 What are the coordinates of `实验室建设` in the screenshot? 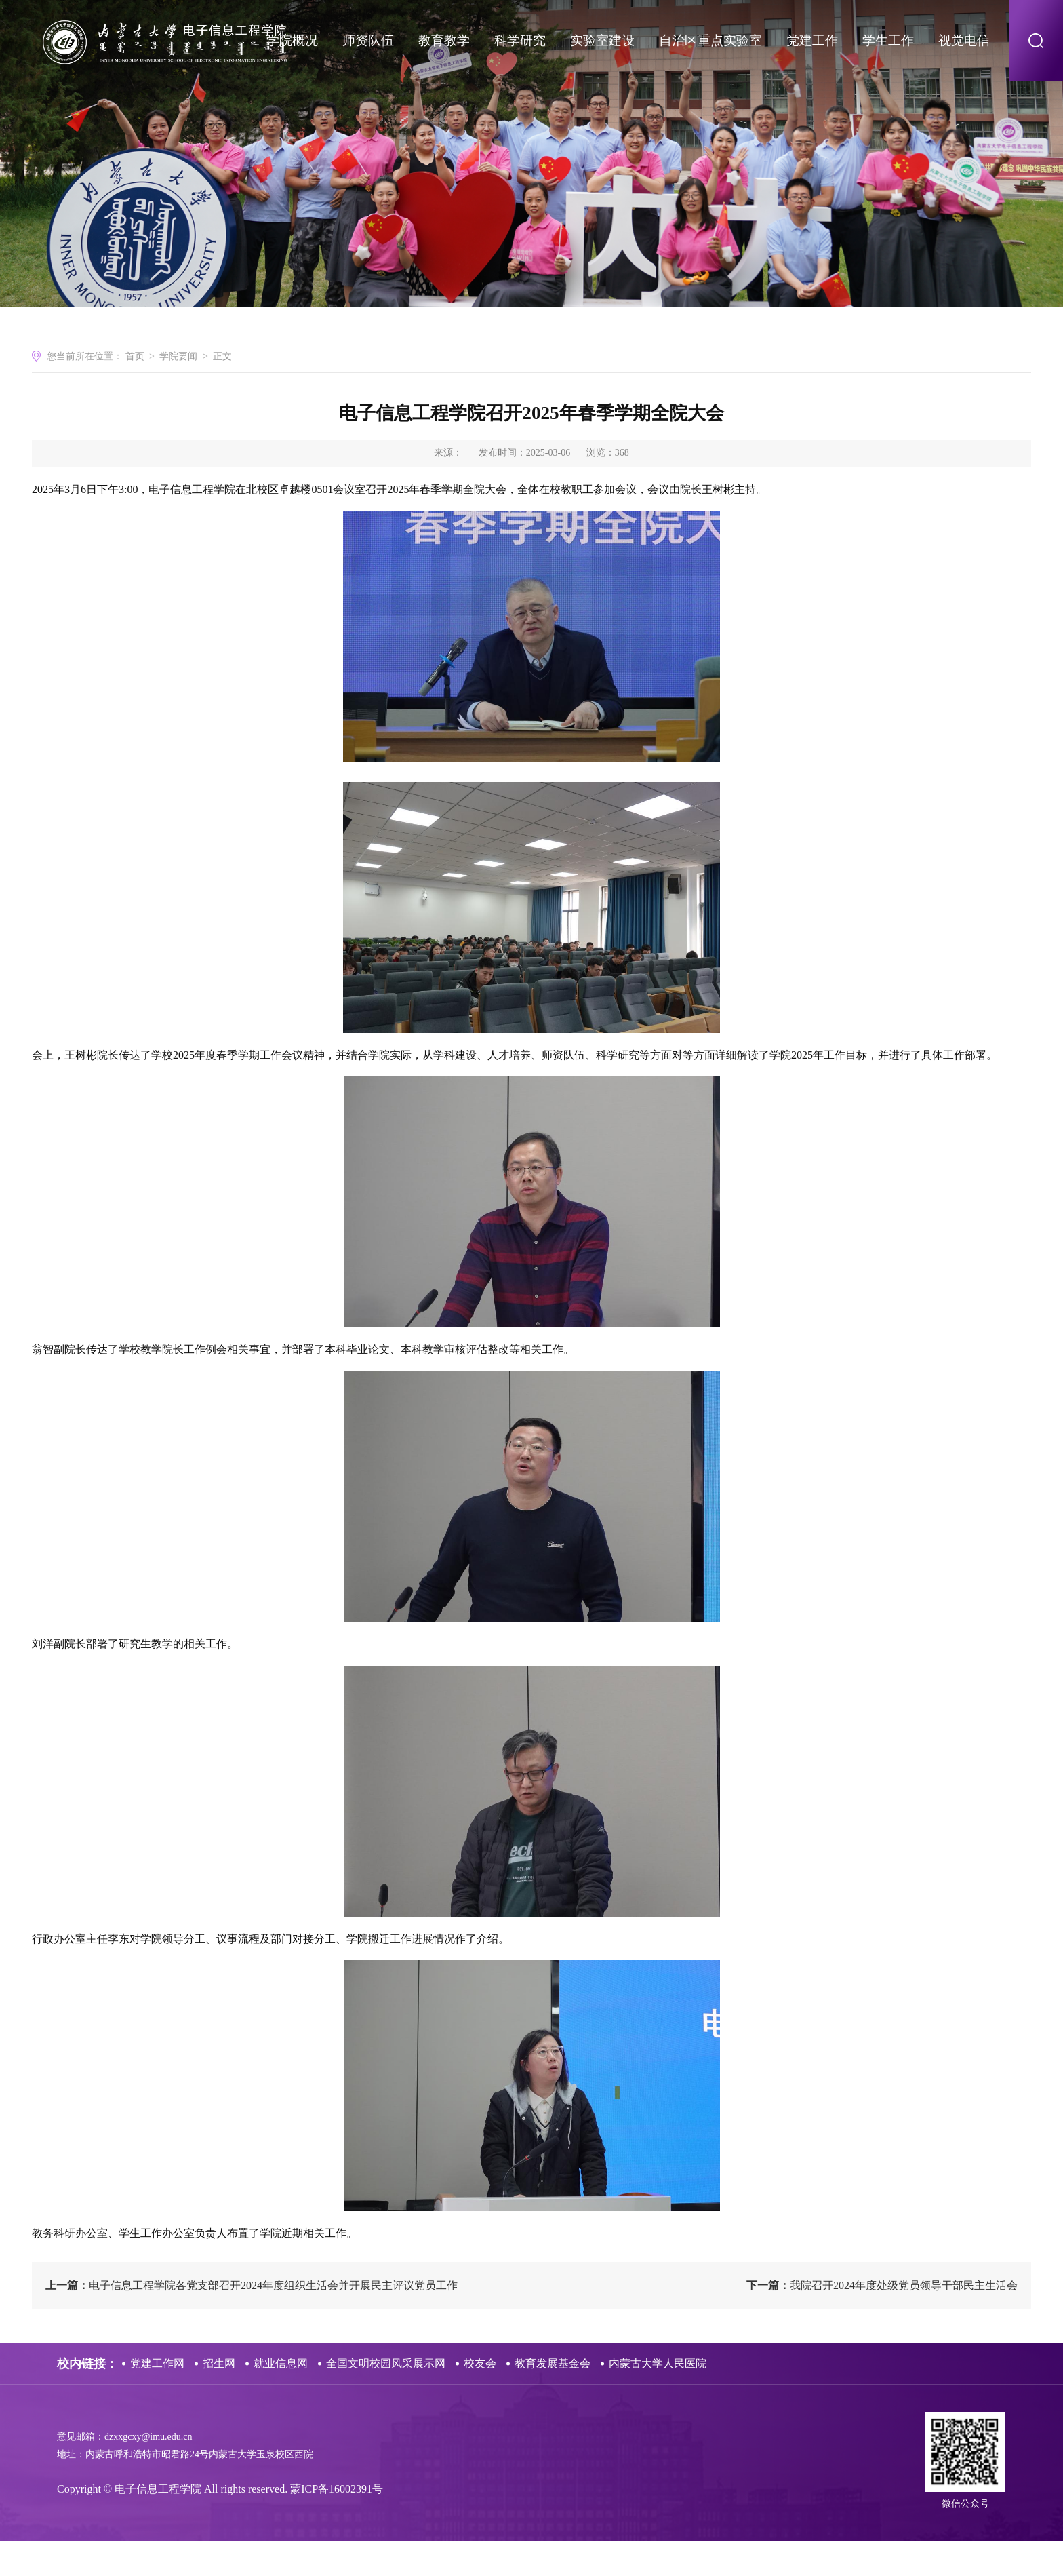 It's located at (602, 40).